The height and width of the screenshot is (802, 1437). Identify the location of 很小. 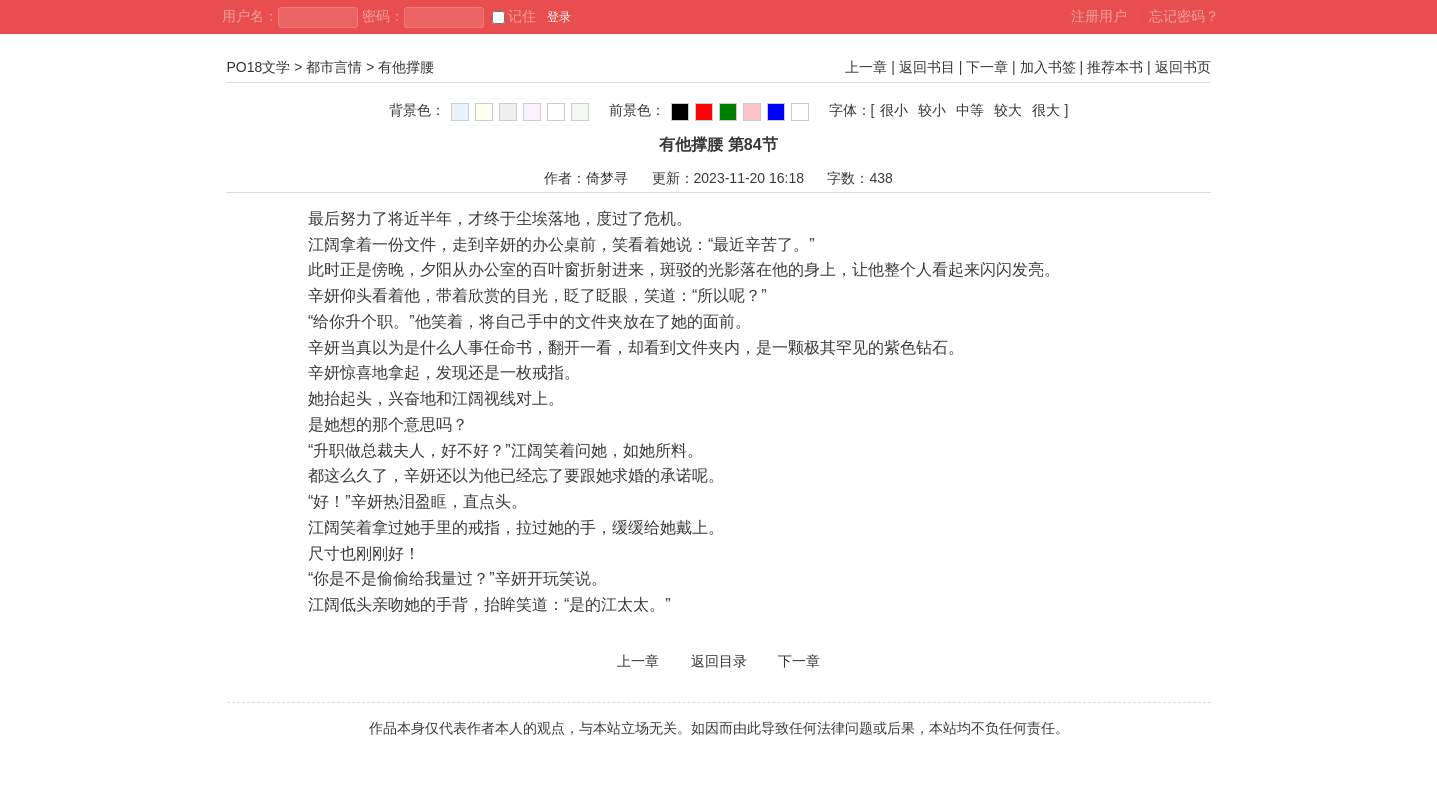
(894, 110).